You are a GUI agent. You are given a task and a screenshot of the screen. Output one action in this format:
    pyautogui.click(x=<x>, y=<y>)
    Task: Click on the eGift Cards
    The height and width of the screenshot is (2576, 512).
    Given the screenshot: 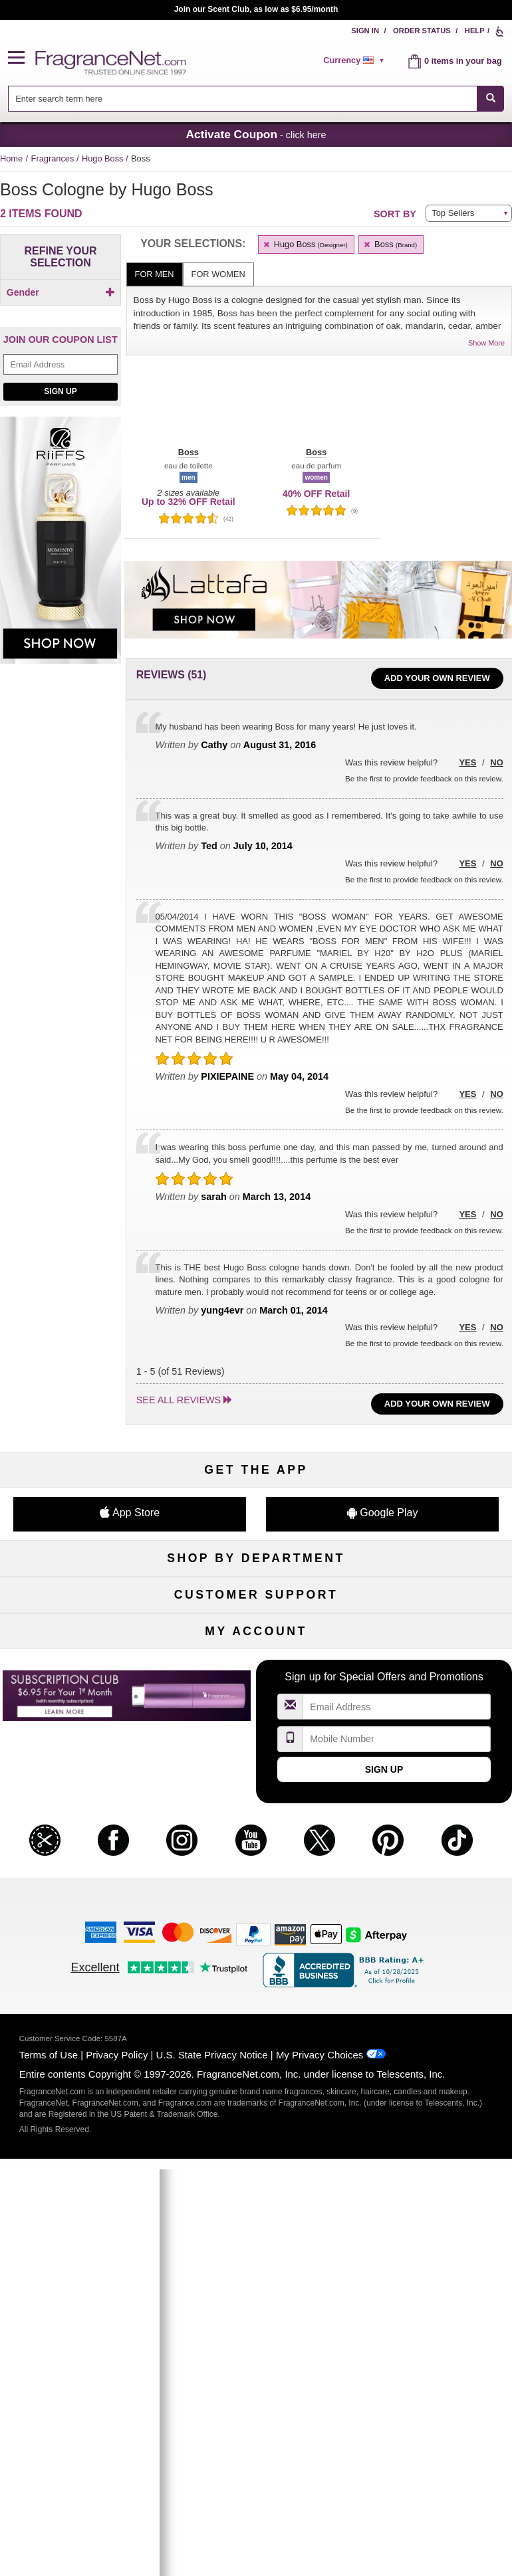 What is the action you would take?
    pyautogui.click(x=81, y=1882)
    